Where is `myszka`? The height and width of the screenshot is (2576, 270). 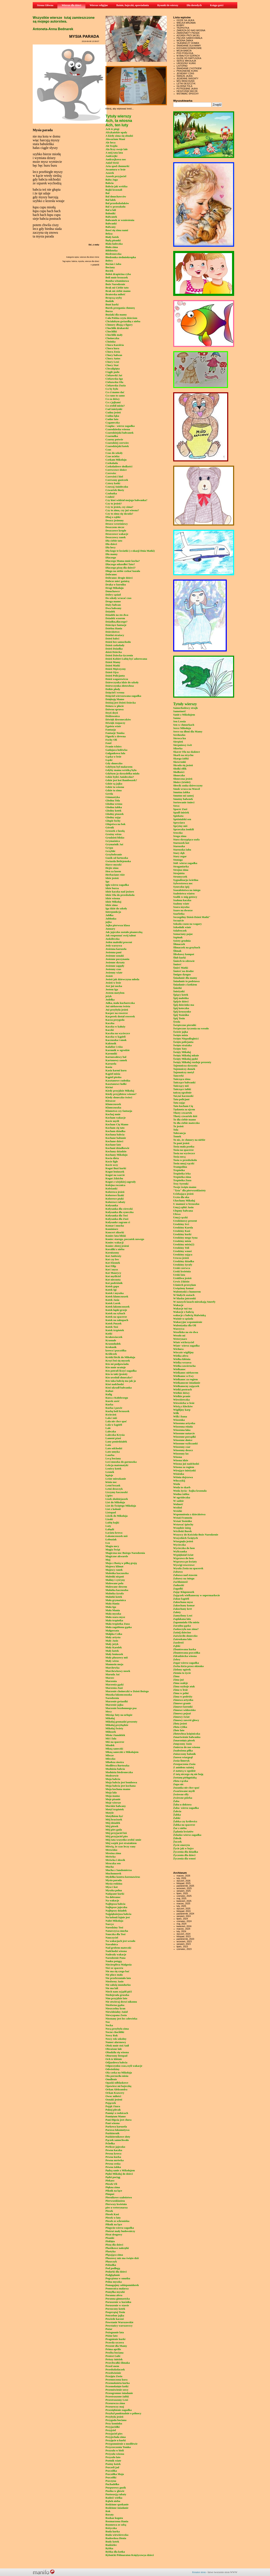 myszka is located at coordinates (81, 261).